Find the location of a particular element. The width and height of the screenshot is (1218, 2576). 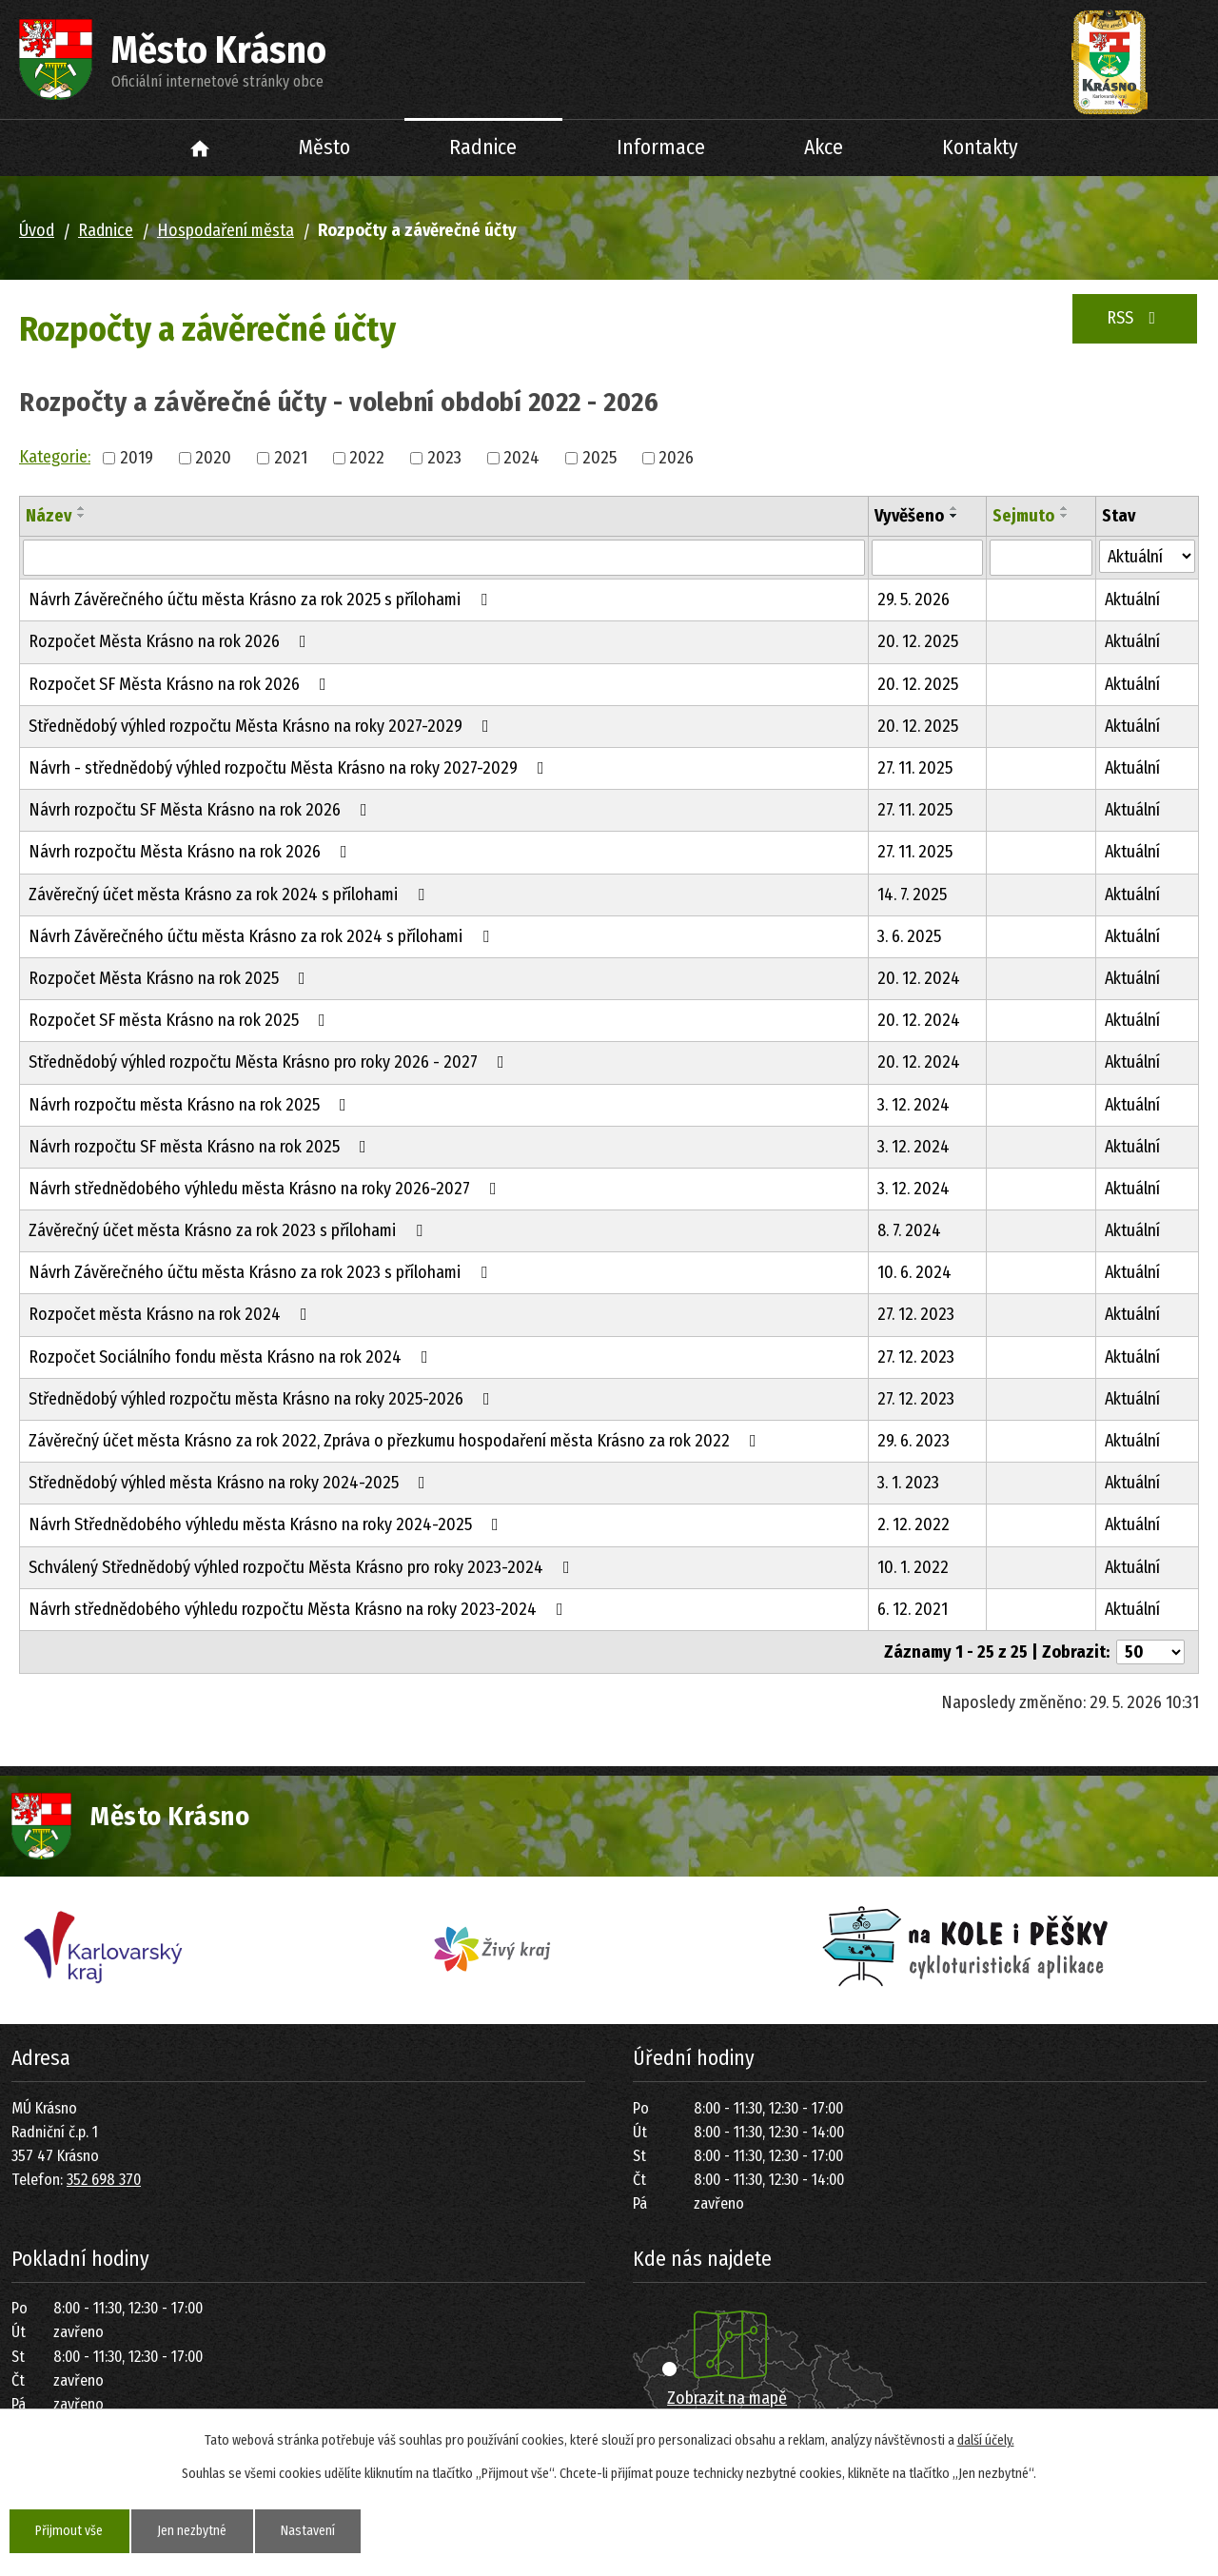

2022 is located at coordinates (366, 457).